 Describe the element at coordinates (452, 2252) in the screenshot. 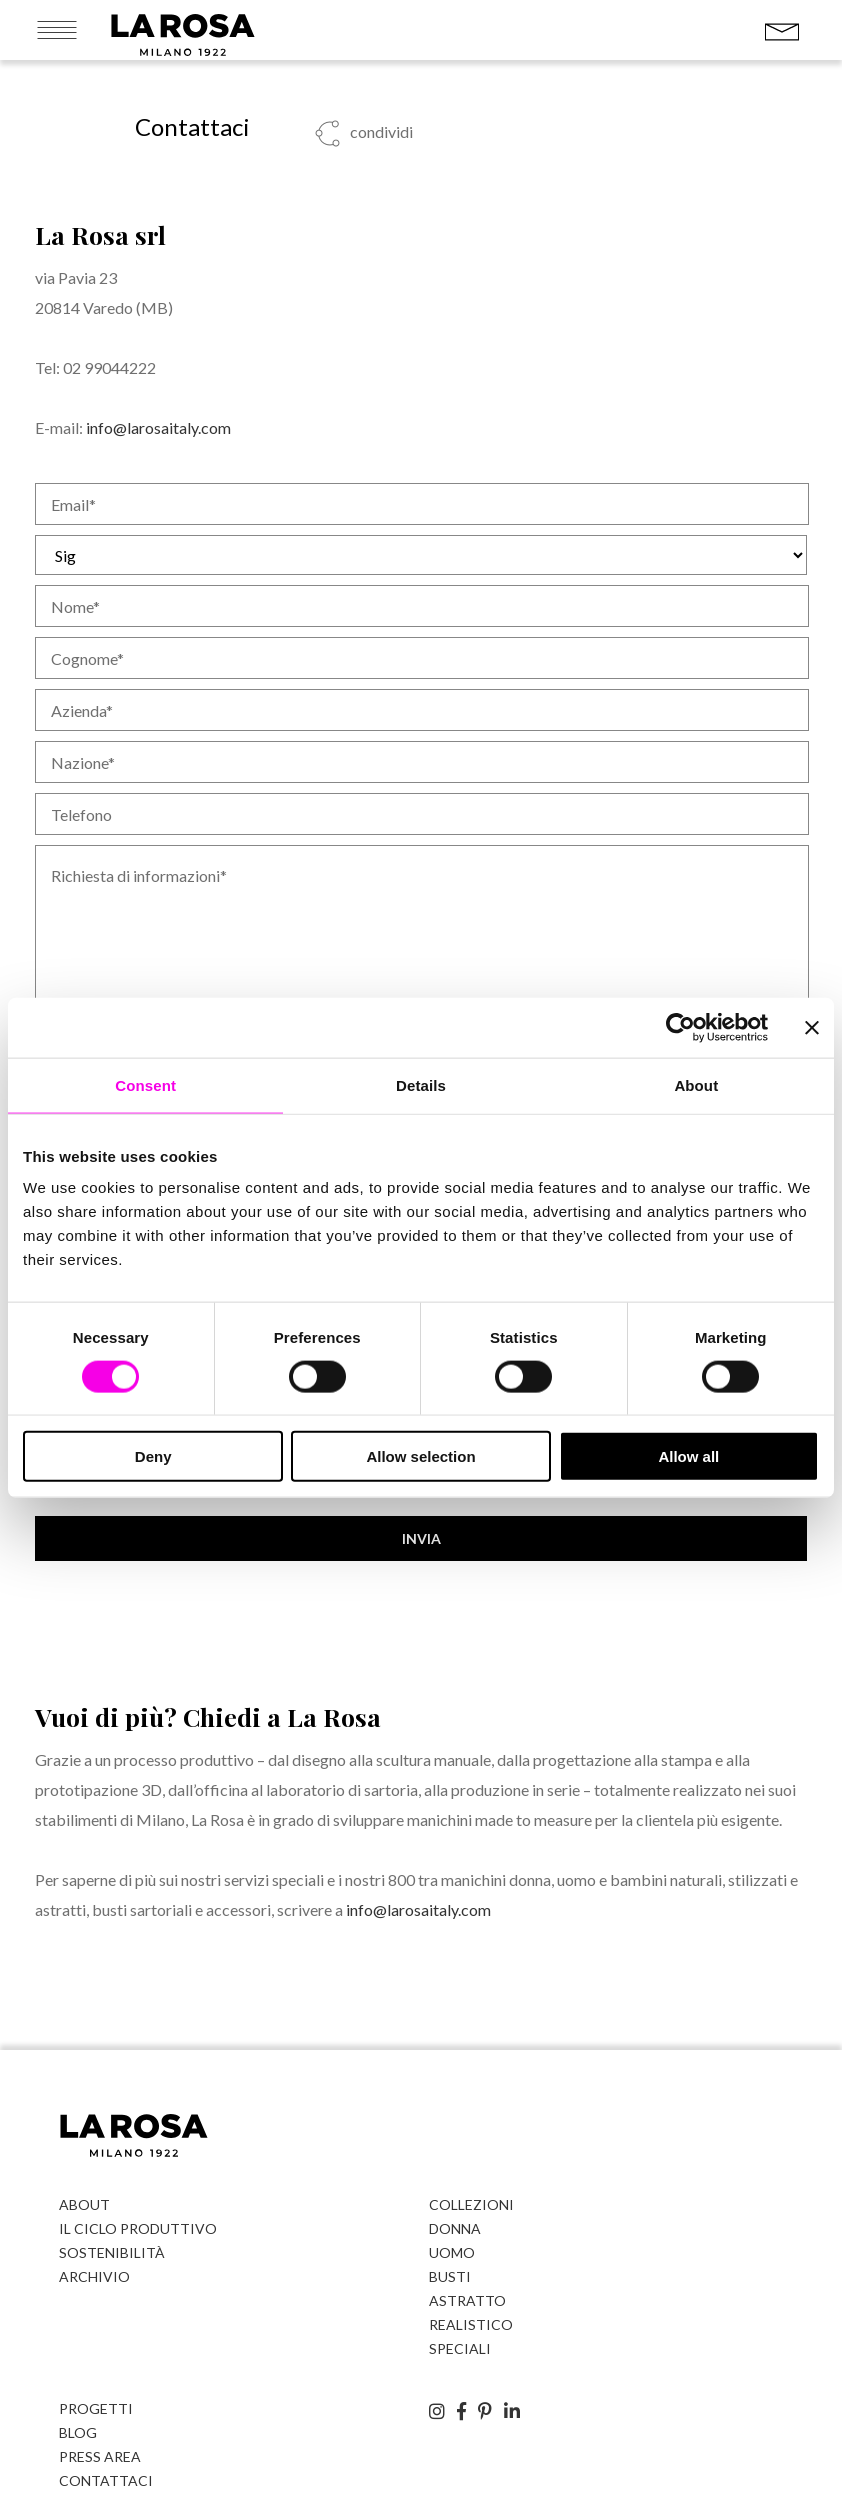

I see `Uomo` at that location.